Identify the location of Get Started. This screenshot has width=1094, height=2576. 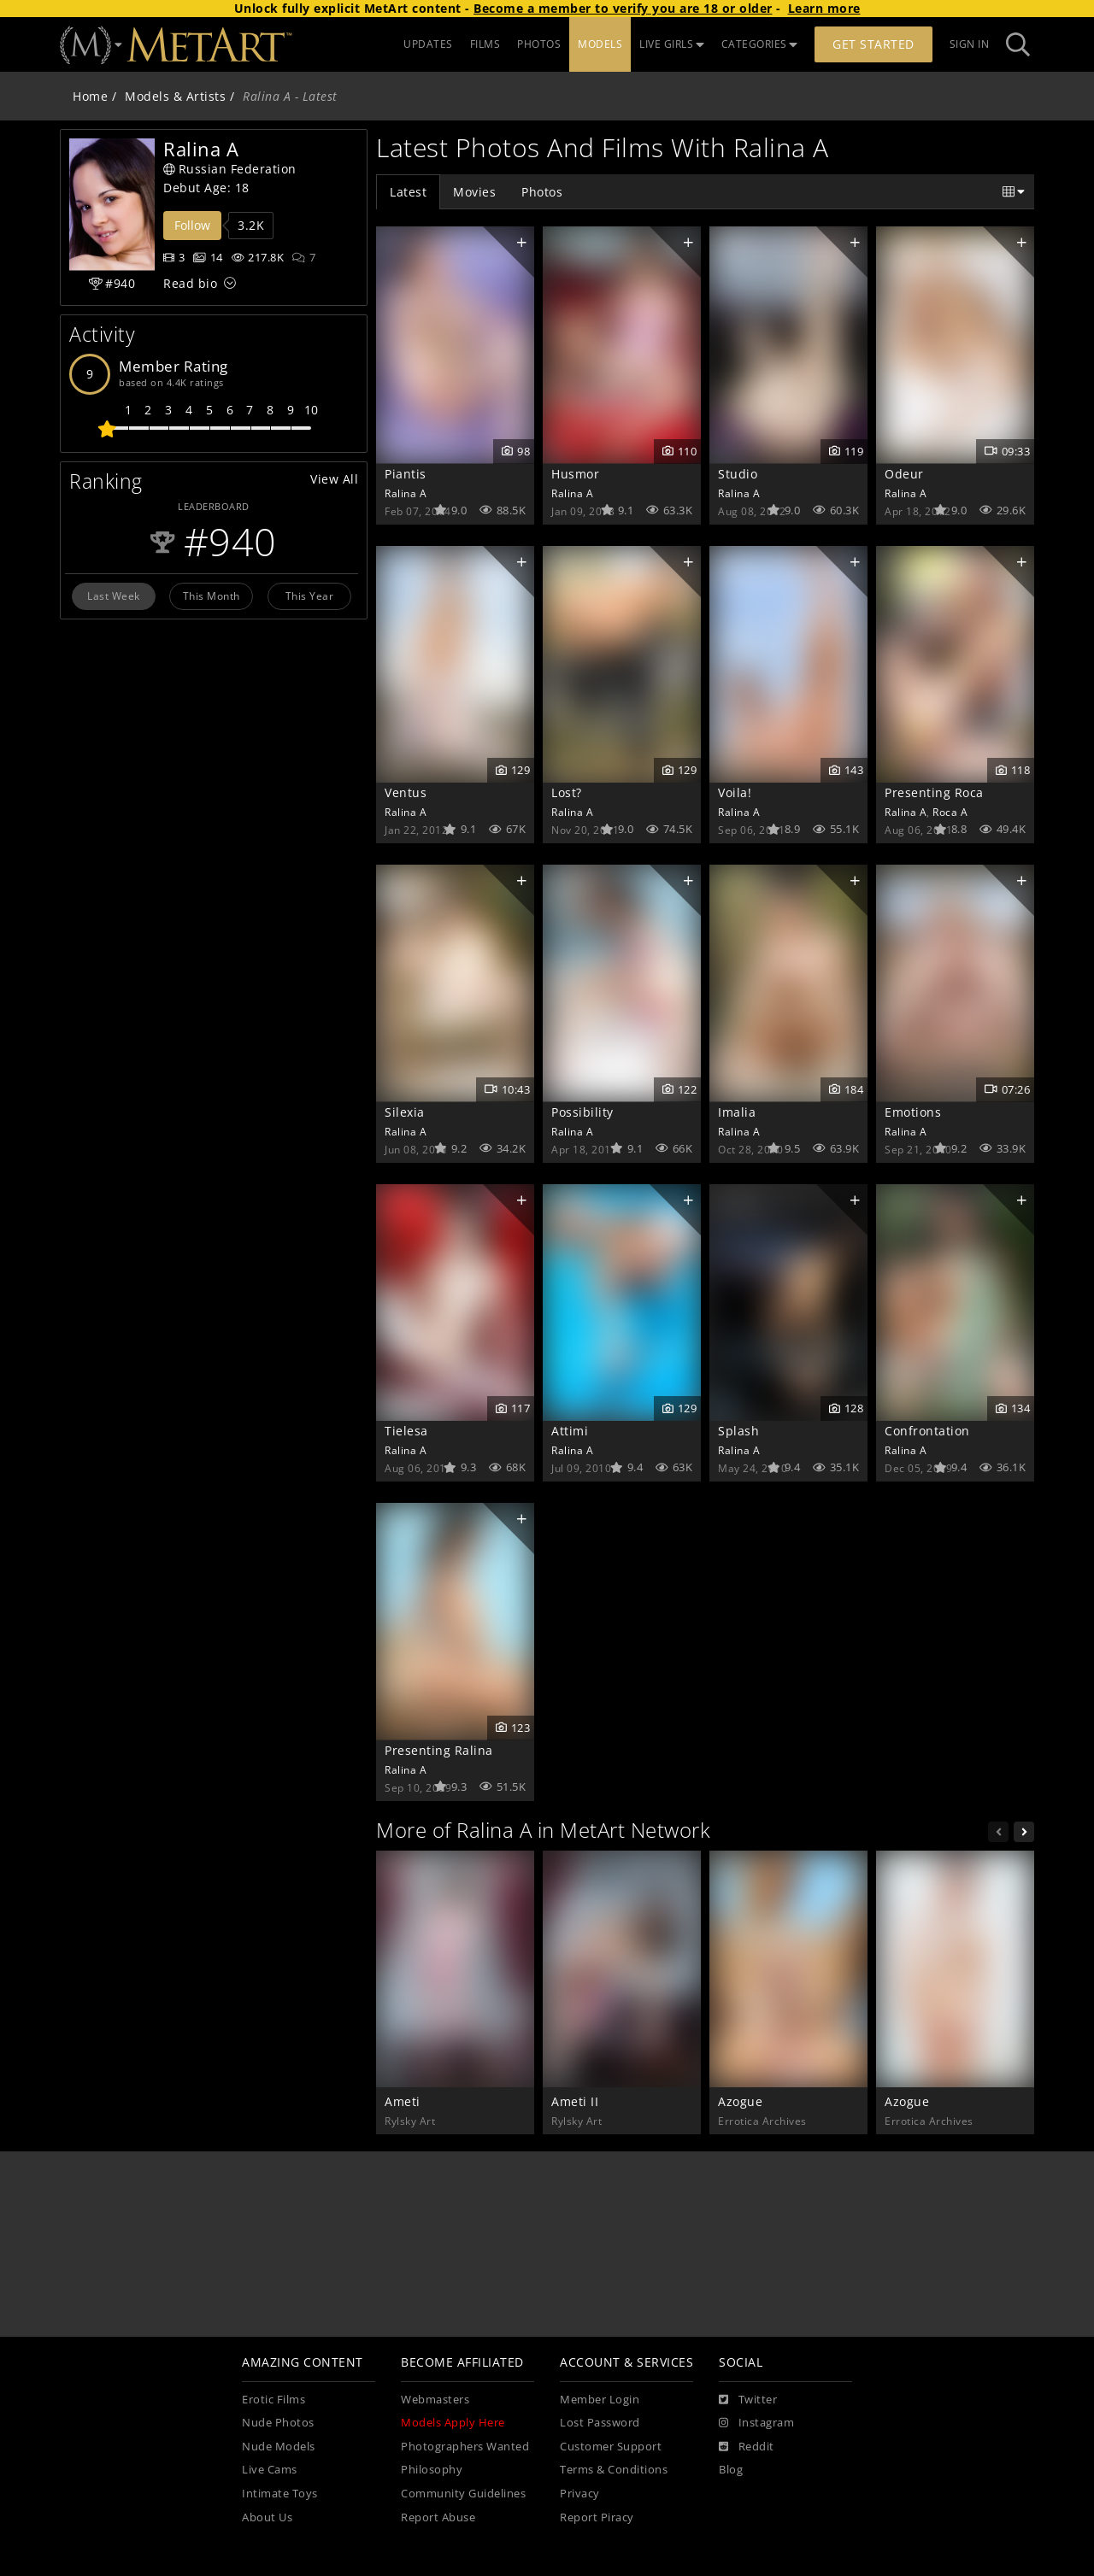
(873, 44).